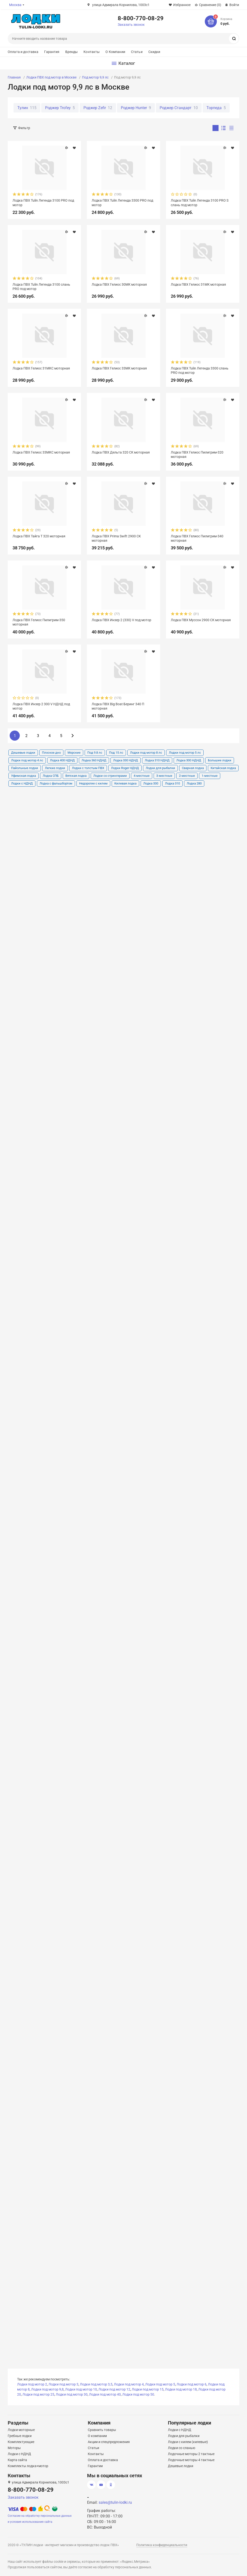 This screenshot has width=247, height=2576. What do you see at coordinates (62, 760) in the screenshot?
I see `Лодка 400 НДНД` at bounding box center [62, 760].